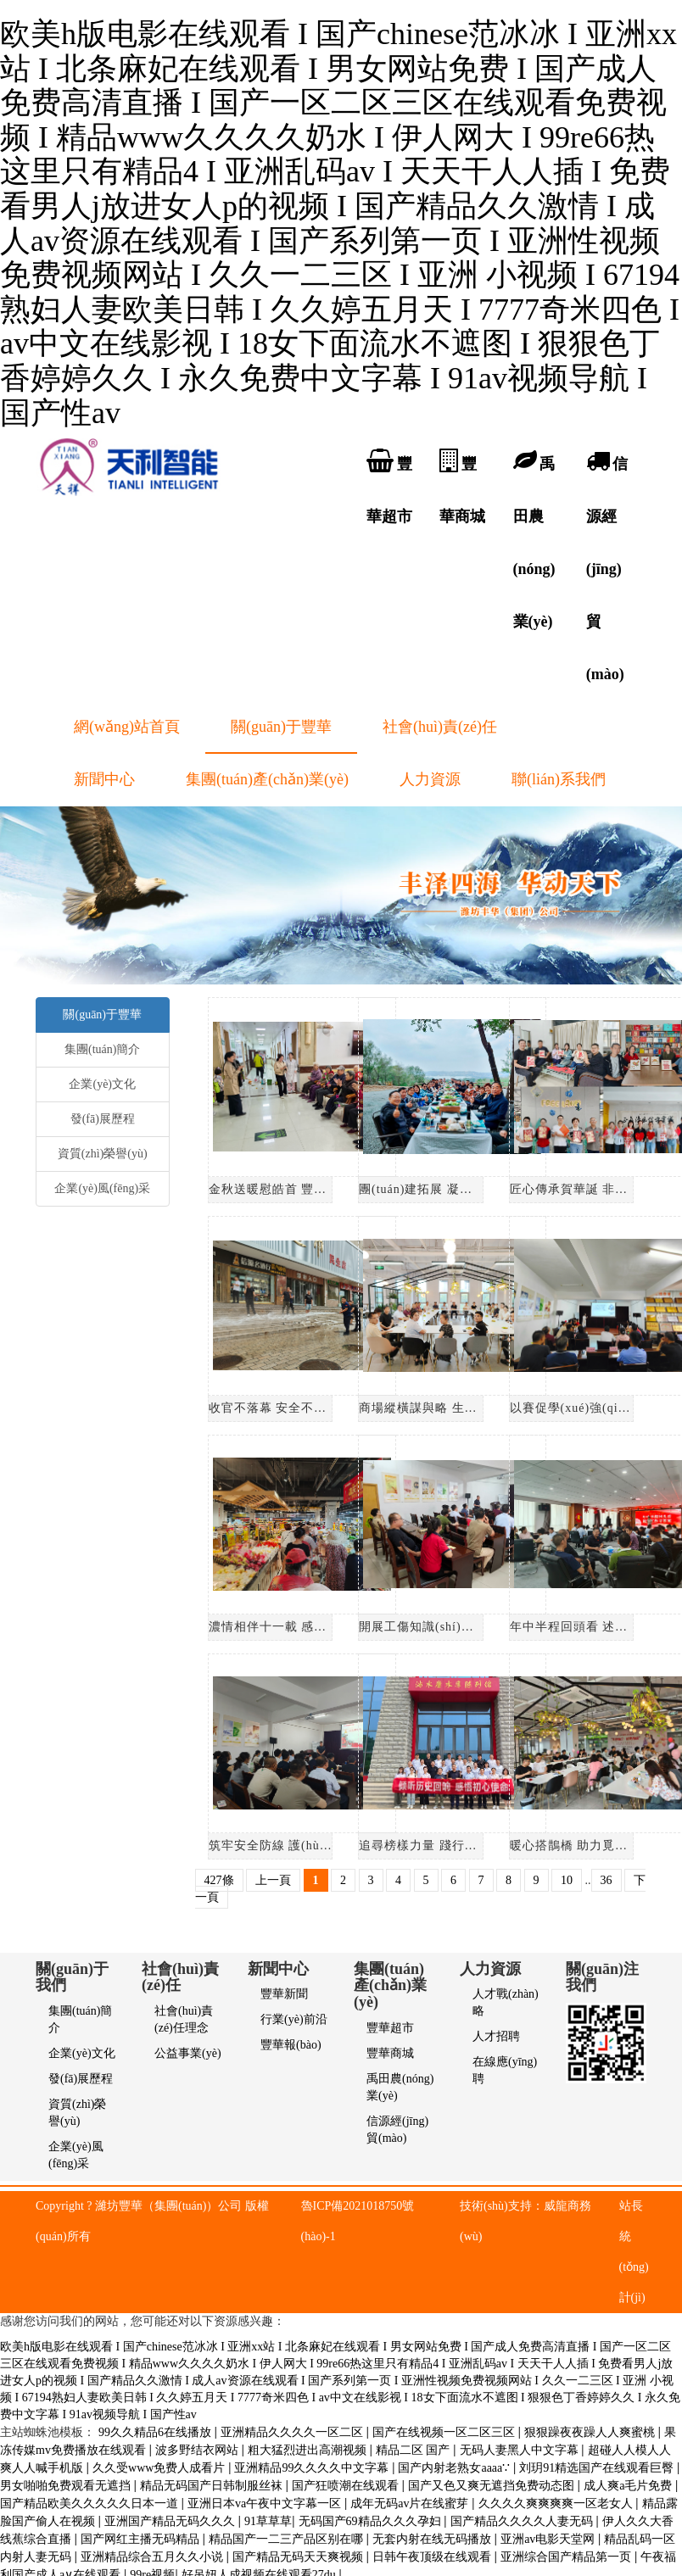 The width and height of the screenshot is (682, 2576). Describe the element at coordinates (390, 2027) in the screenshot. I see `豐華超市` at that location.